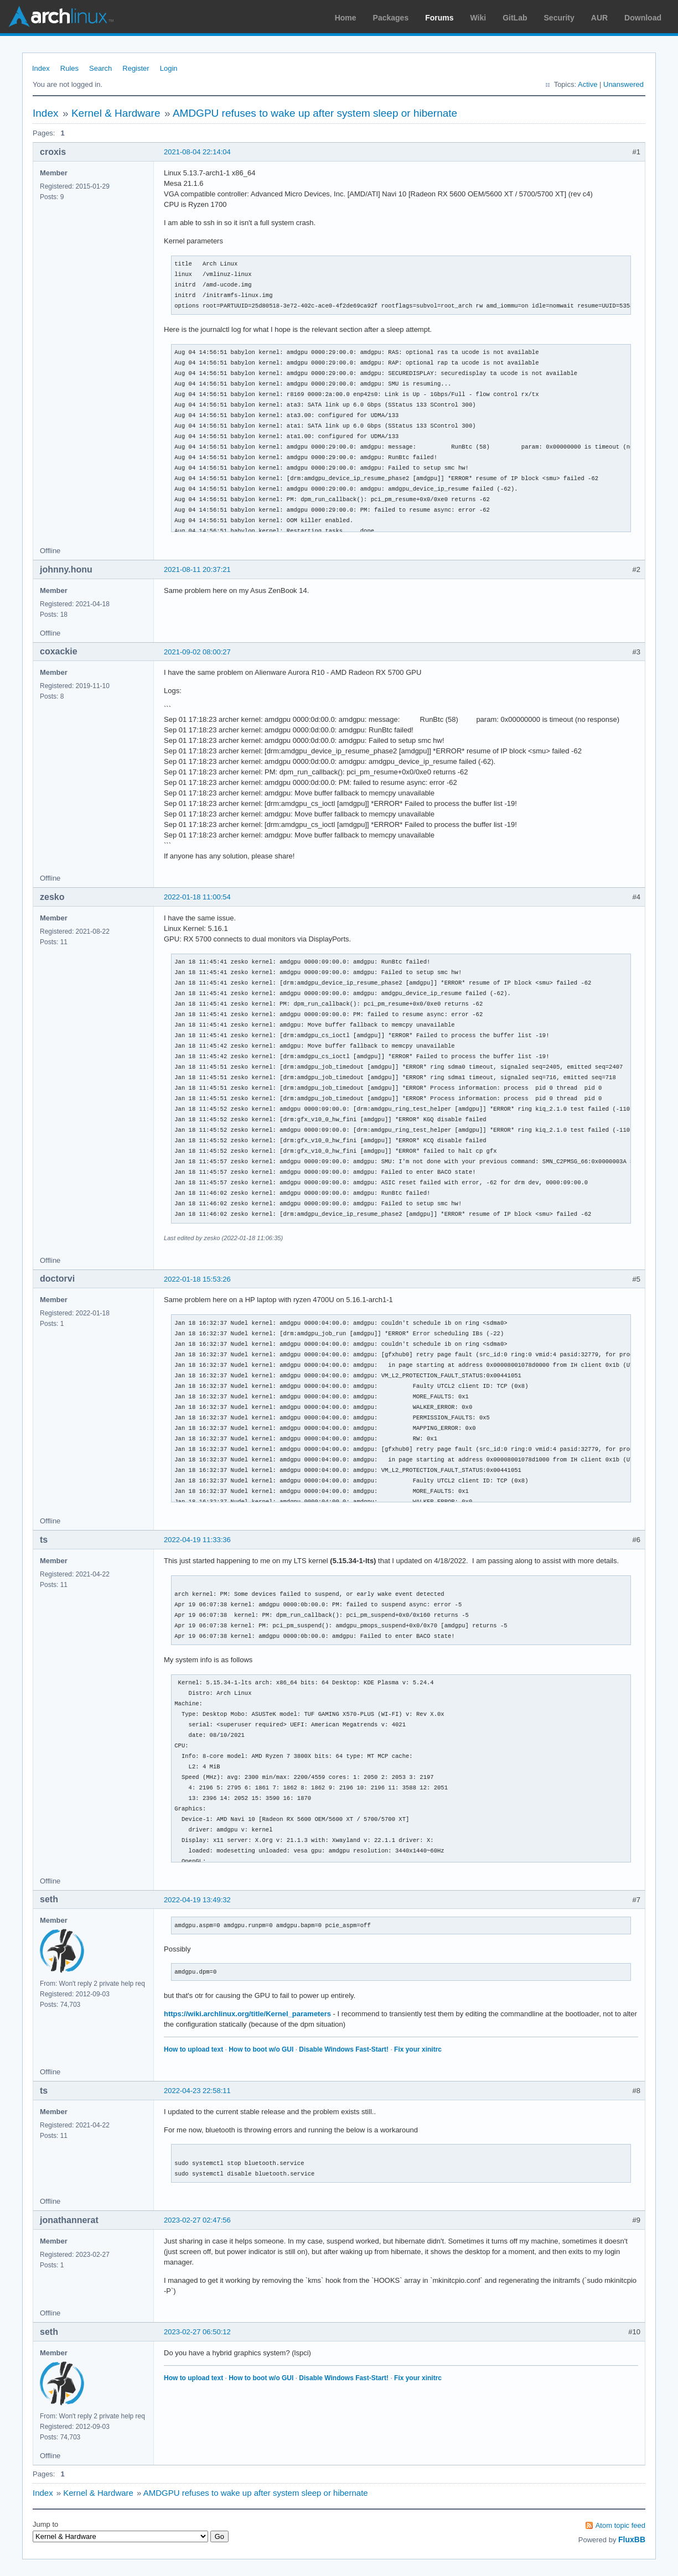 The image size is (678, 2576). I want to click on Disable Windows Fast-Start!, so click(344, 2049).